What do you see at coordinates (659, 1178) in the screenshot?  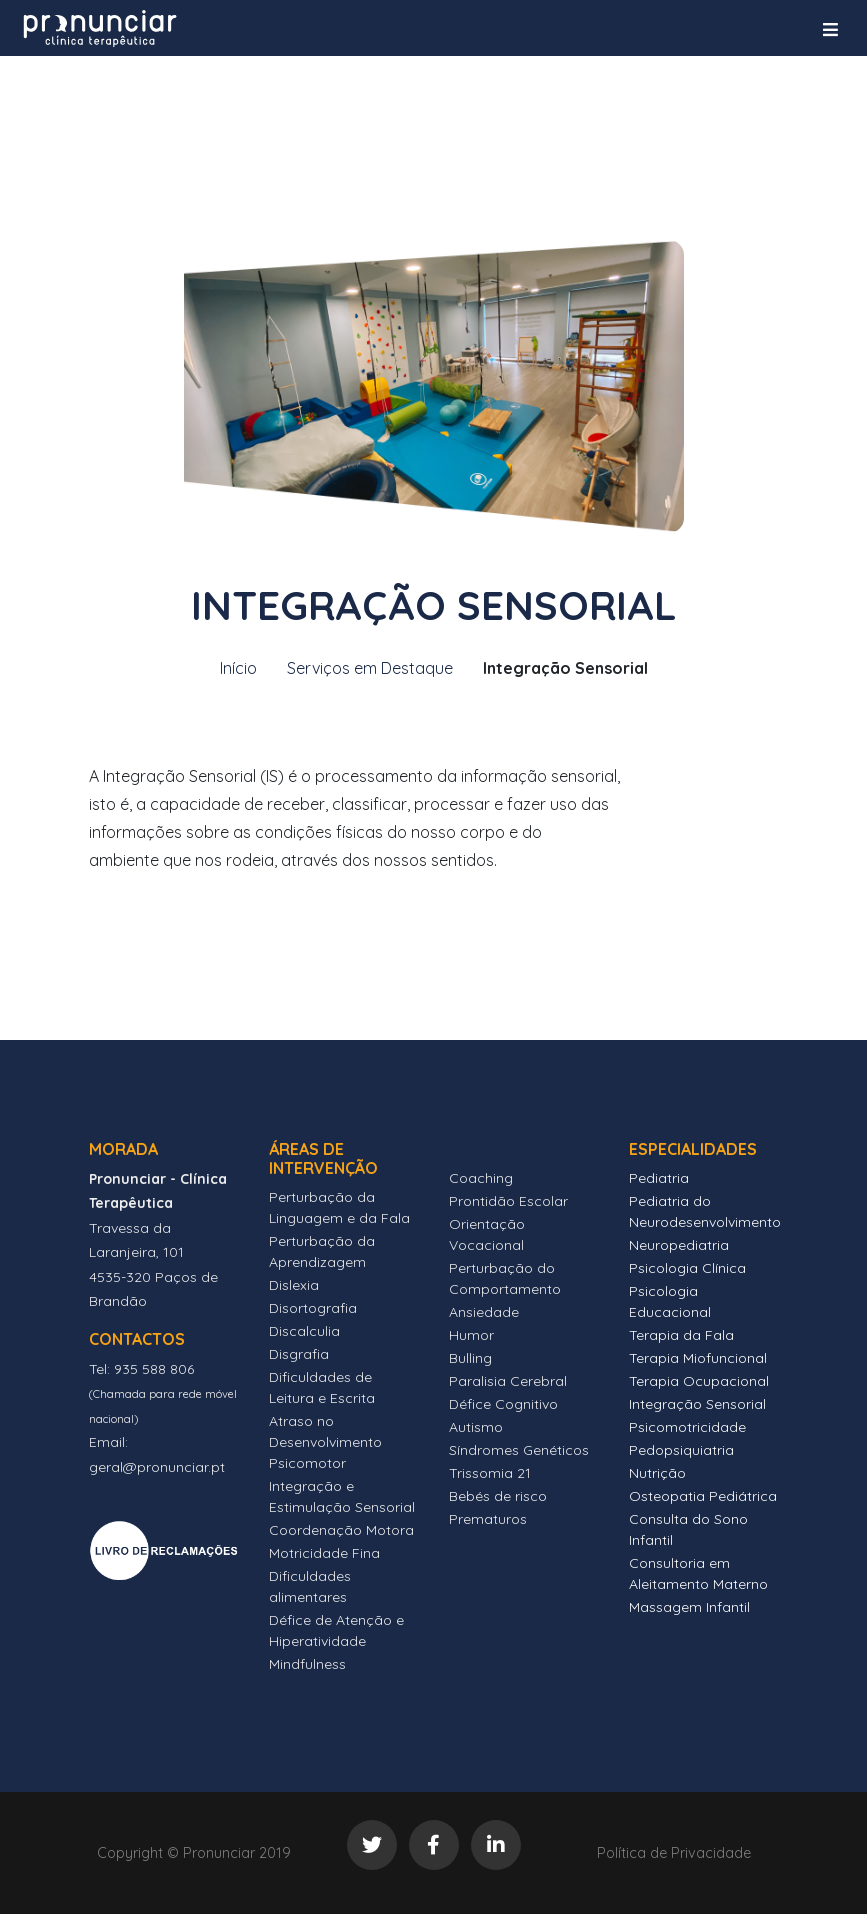 I see `Pediatria` at bounding box center [659, 1178].